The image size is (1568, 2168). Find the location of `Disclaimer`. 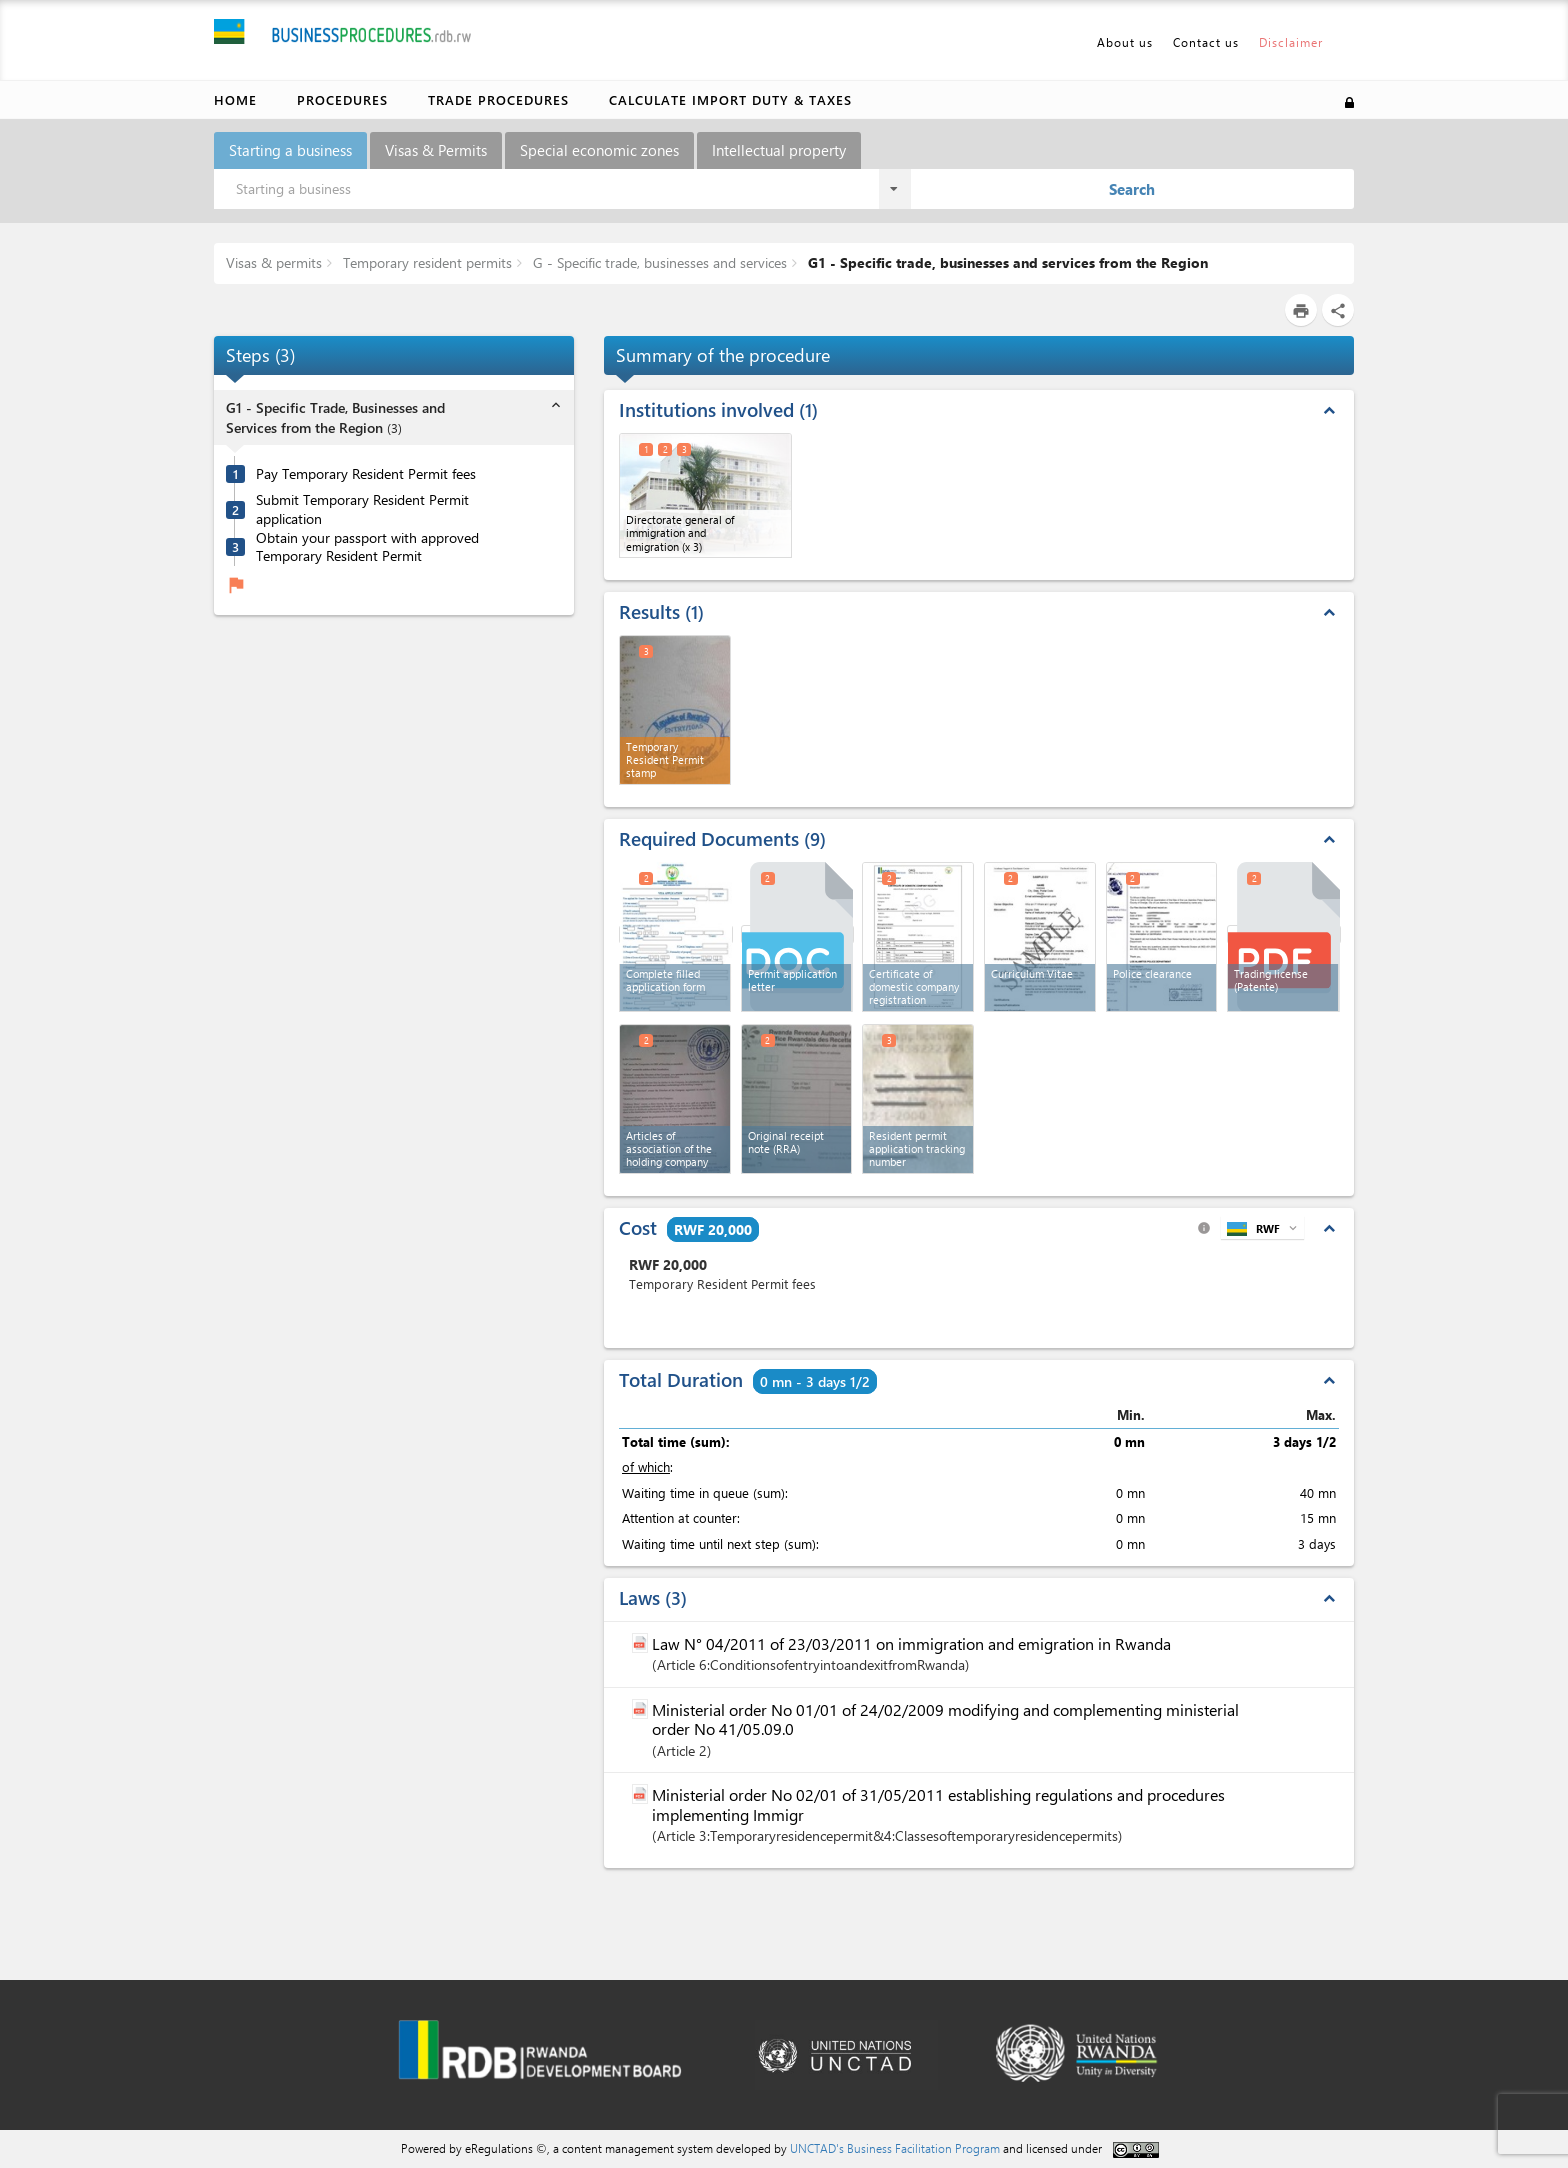

Disclaimer is located at coordinates (1291, 42).